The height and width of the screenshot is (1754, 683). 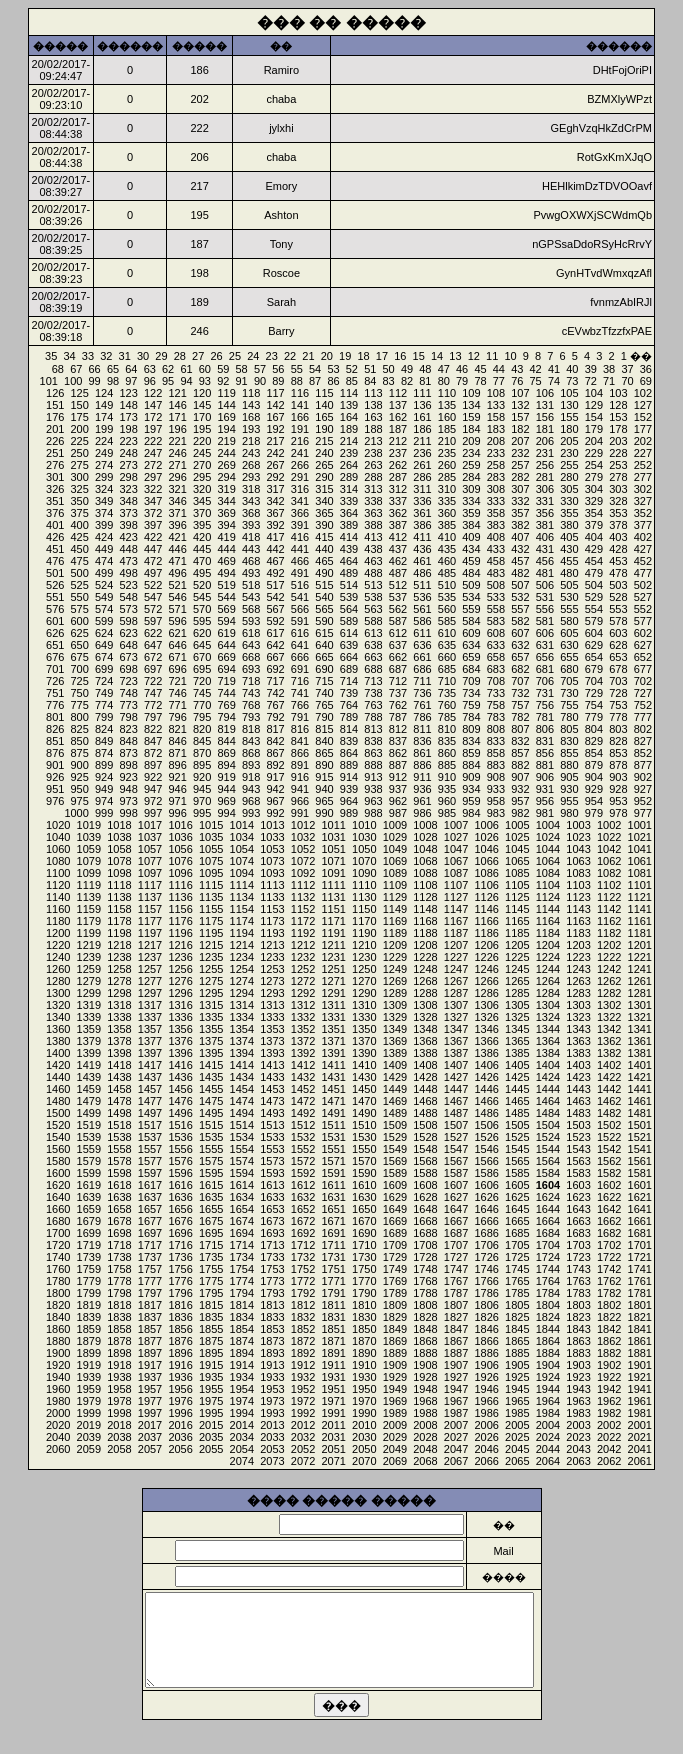 What do you see at coordinates (373, 405) in the screenshot?
I see `138` at bounding box center [373, 405].